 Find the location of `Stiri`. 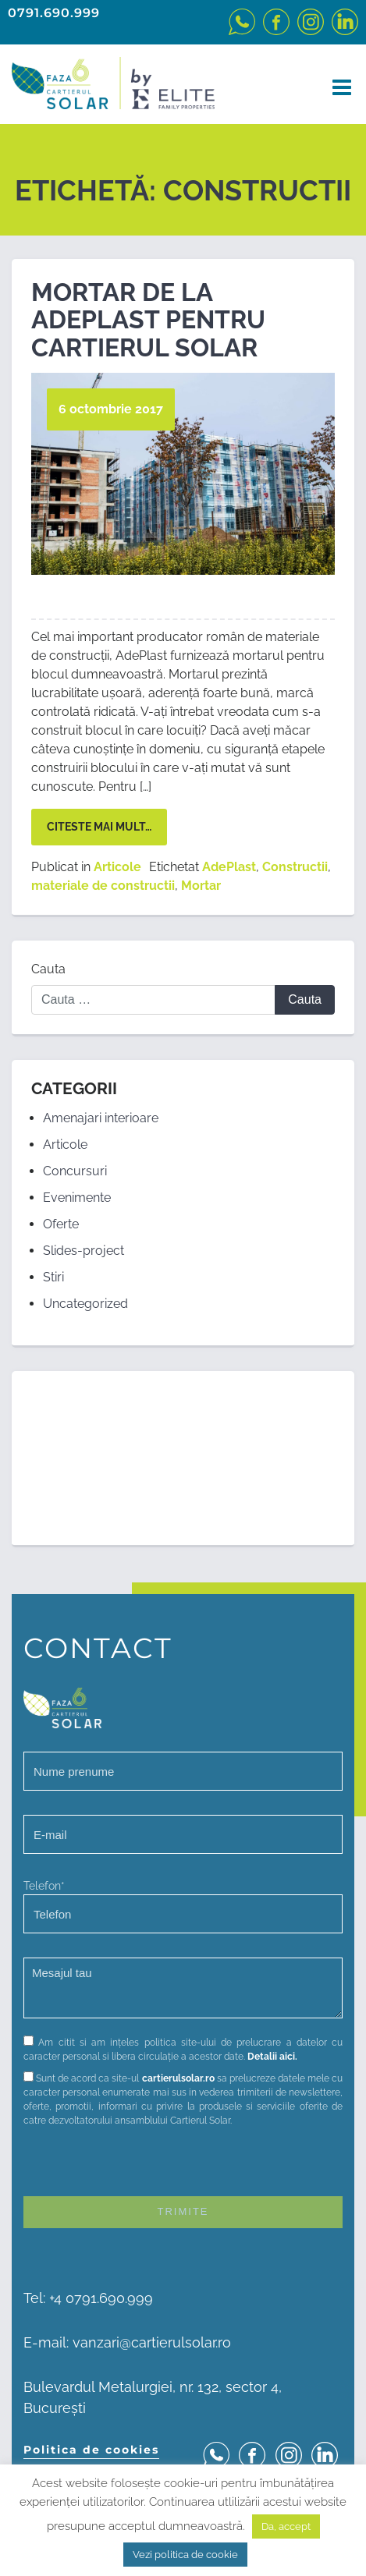

Stiri is located at coordinates (53, 1277).